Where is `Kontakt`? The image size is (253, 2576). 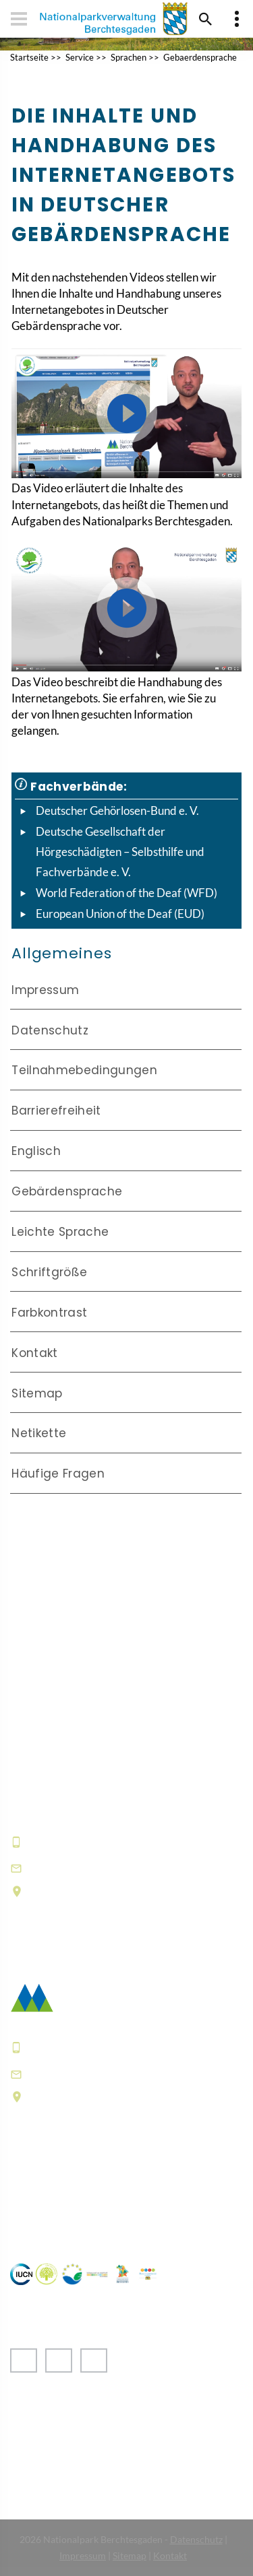 Kontakt is located at coordinates (34, 1353).